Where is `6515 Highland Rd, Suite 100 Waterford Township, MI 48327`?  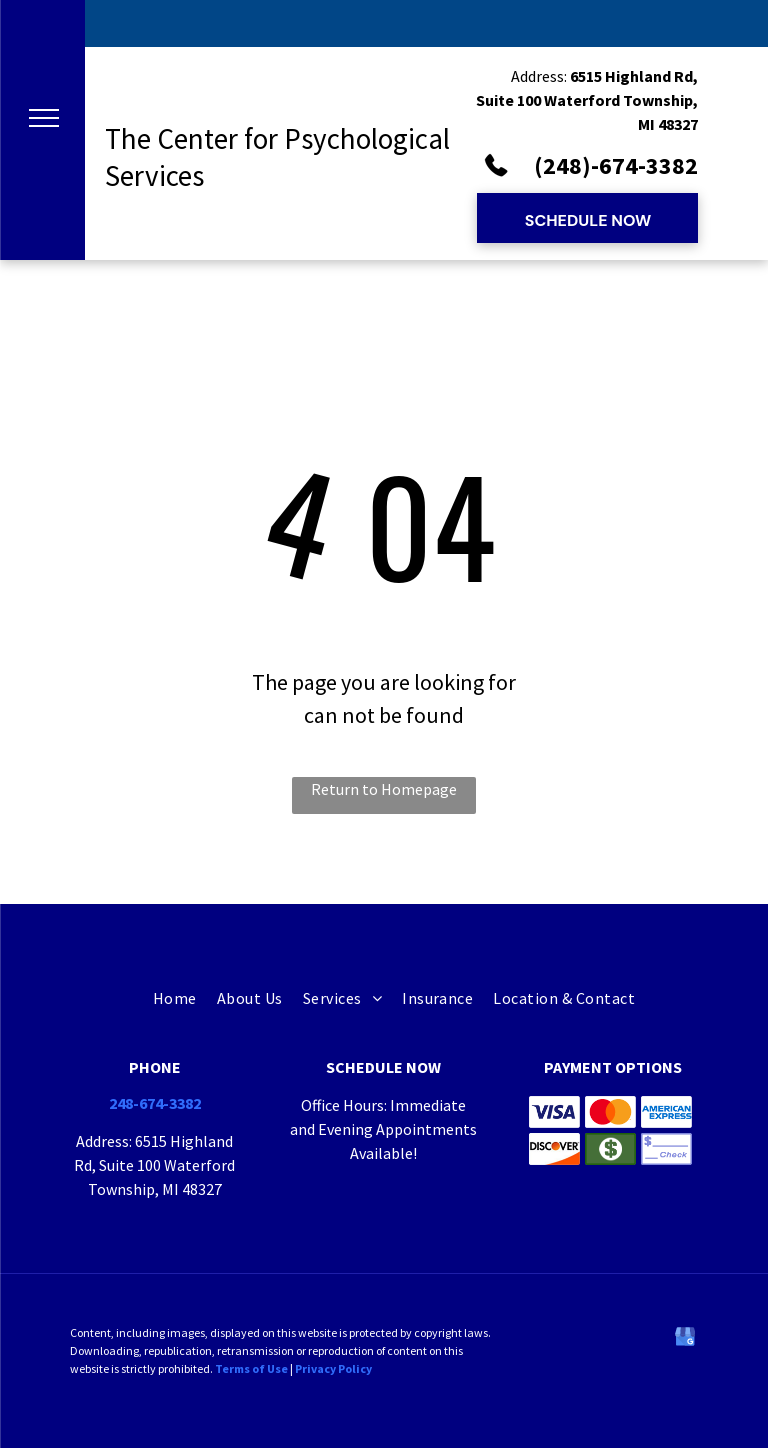 6515 Highland Rd, Suite 100 Waterford Township, MI 48327 is located at coordinates (587, 100).